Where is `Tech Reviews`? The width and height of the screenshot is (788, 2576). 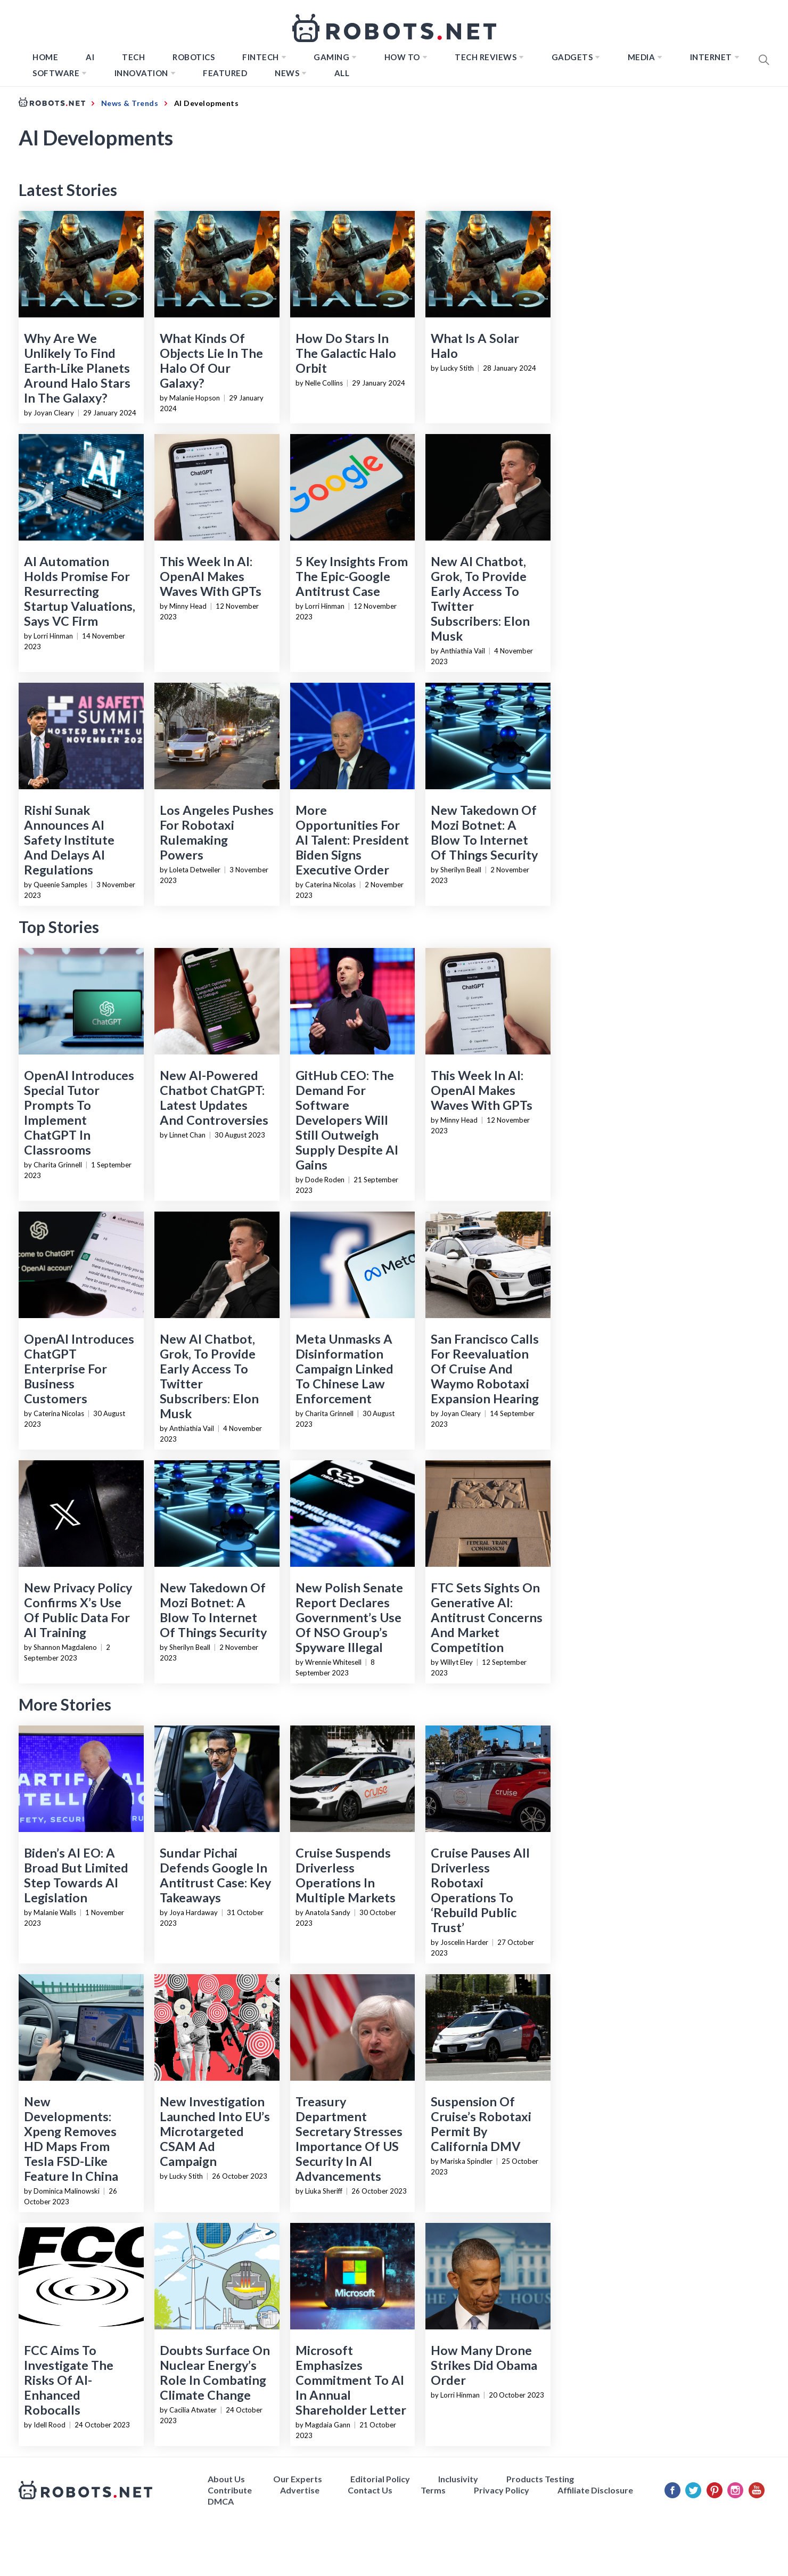 Tech Reviews is located at coordinates (485, 57).